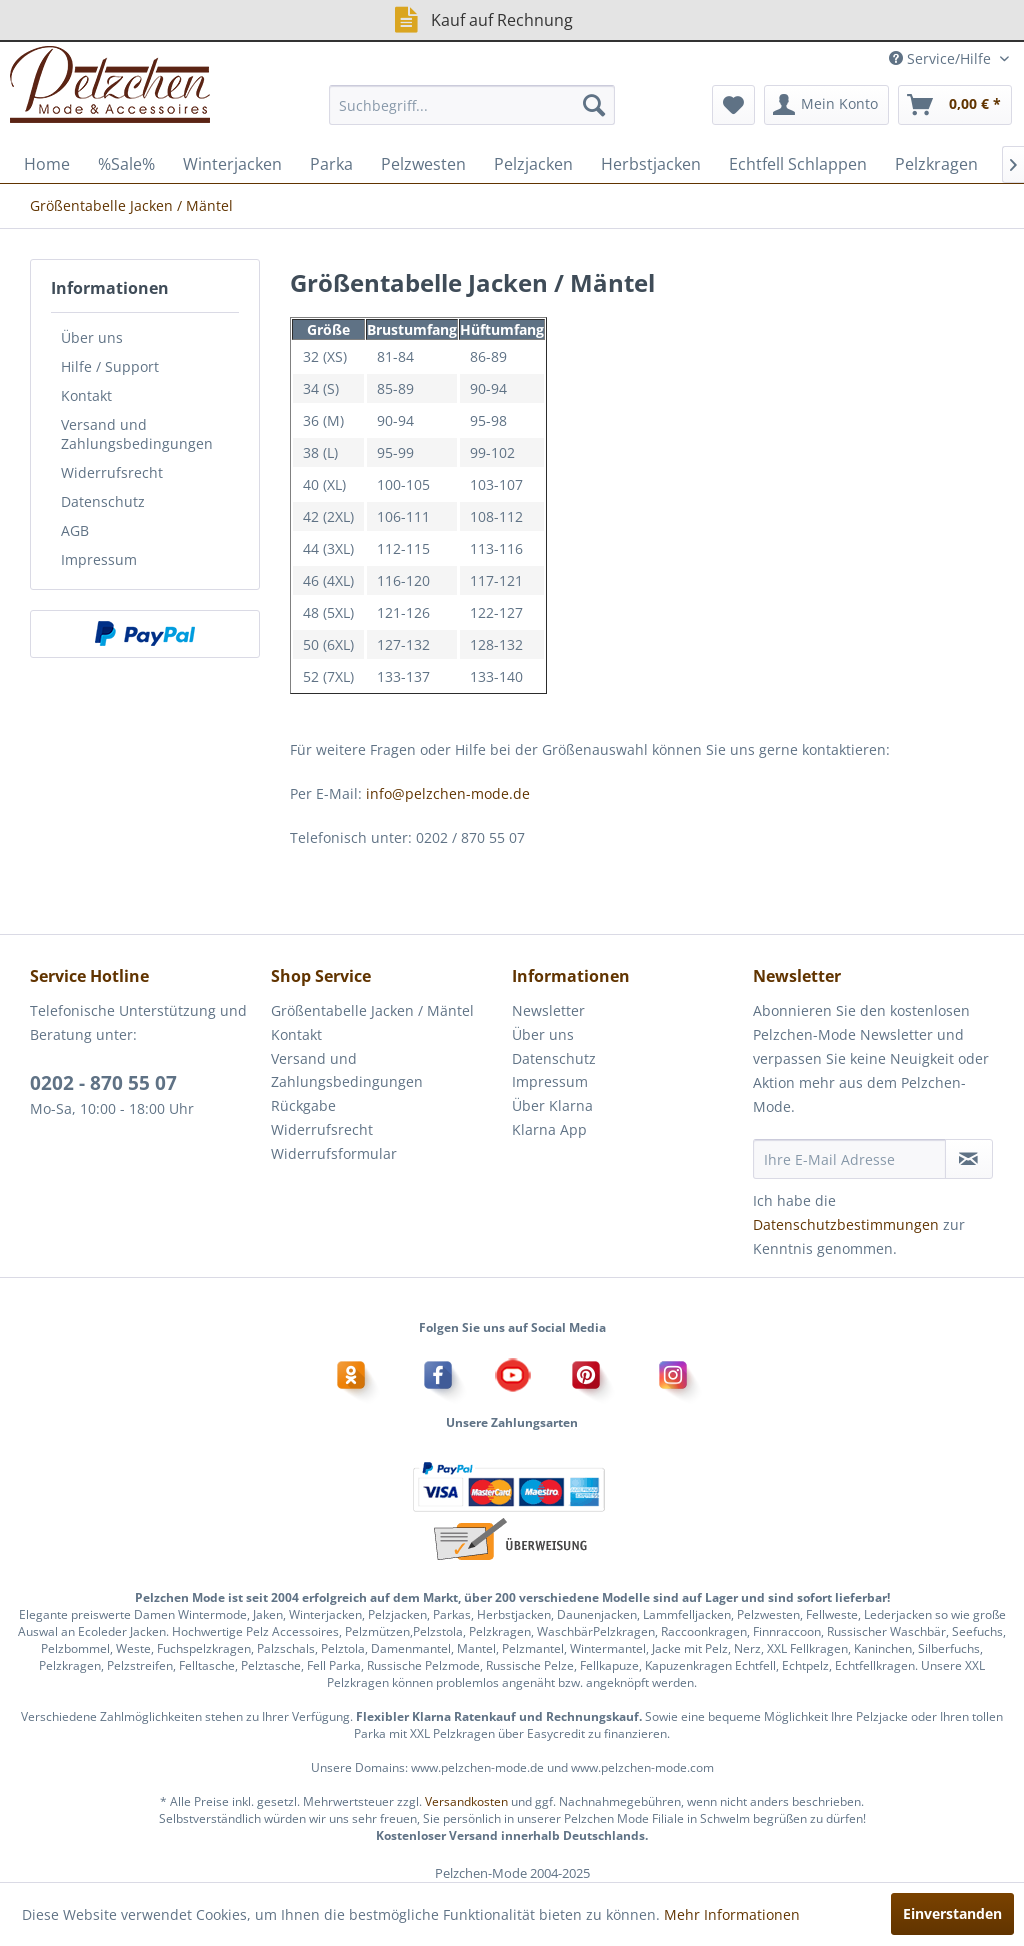 The height and width of the screenshot is (1946, 1024). I want to click on [Warenkorb], so click(955, 105).